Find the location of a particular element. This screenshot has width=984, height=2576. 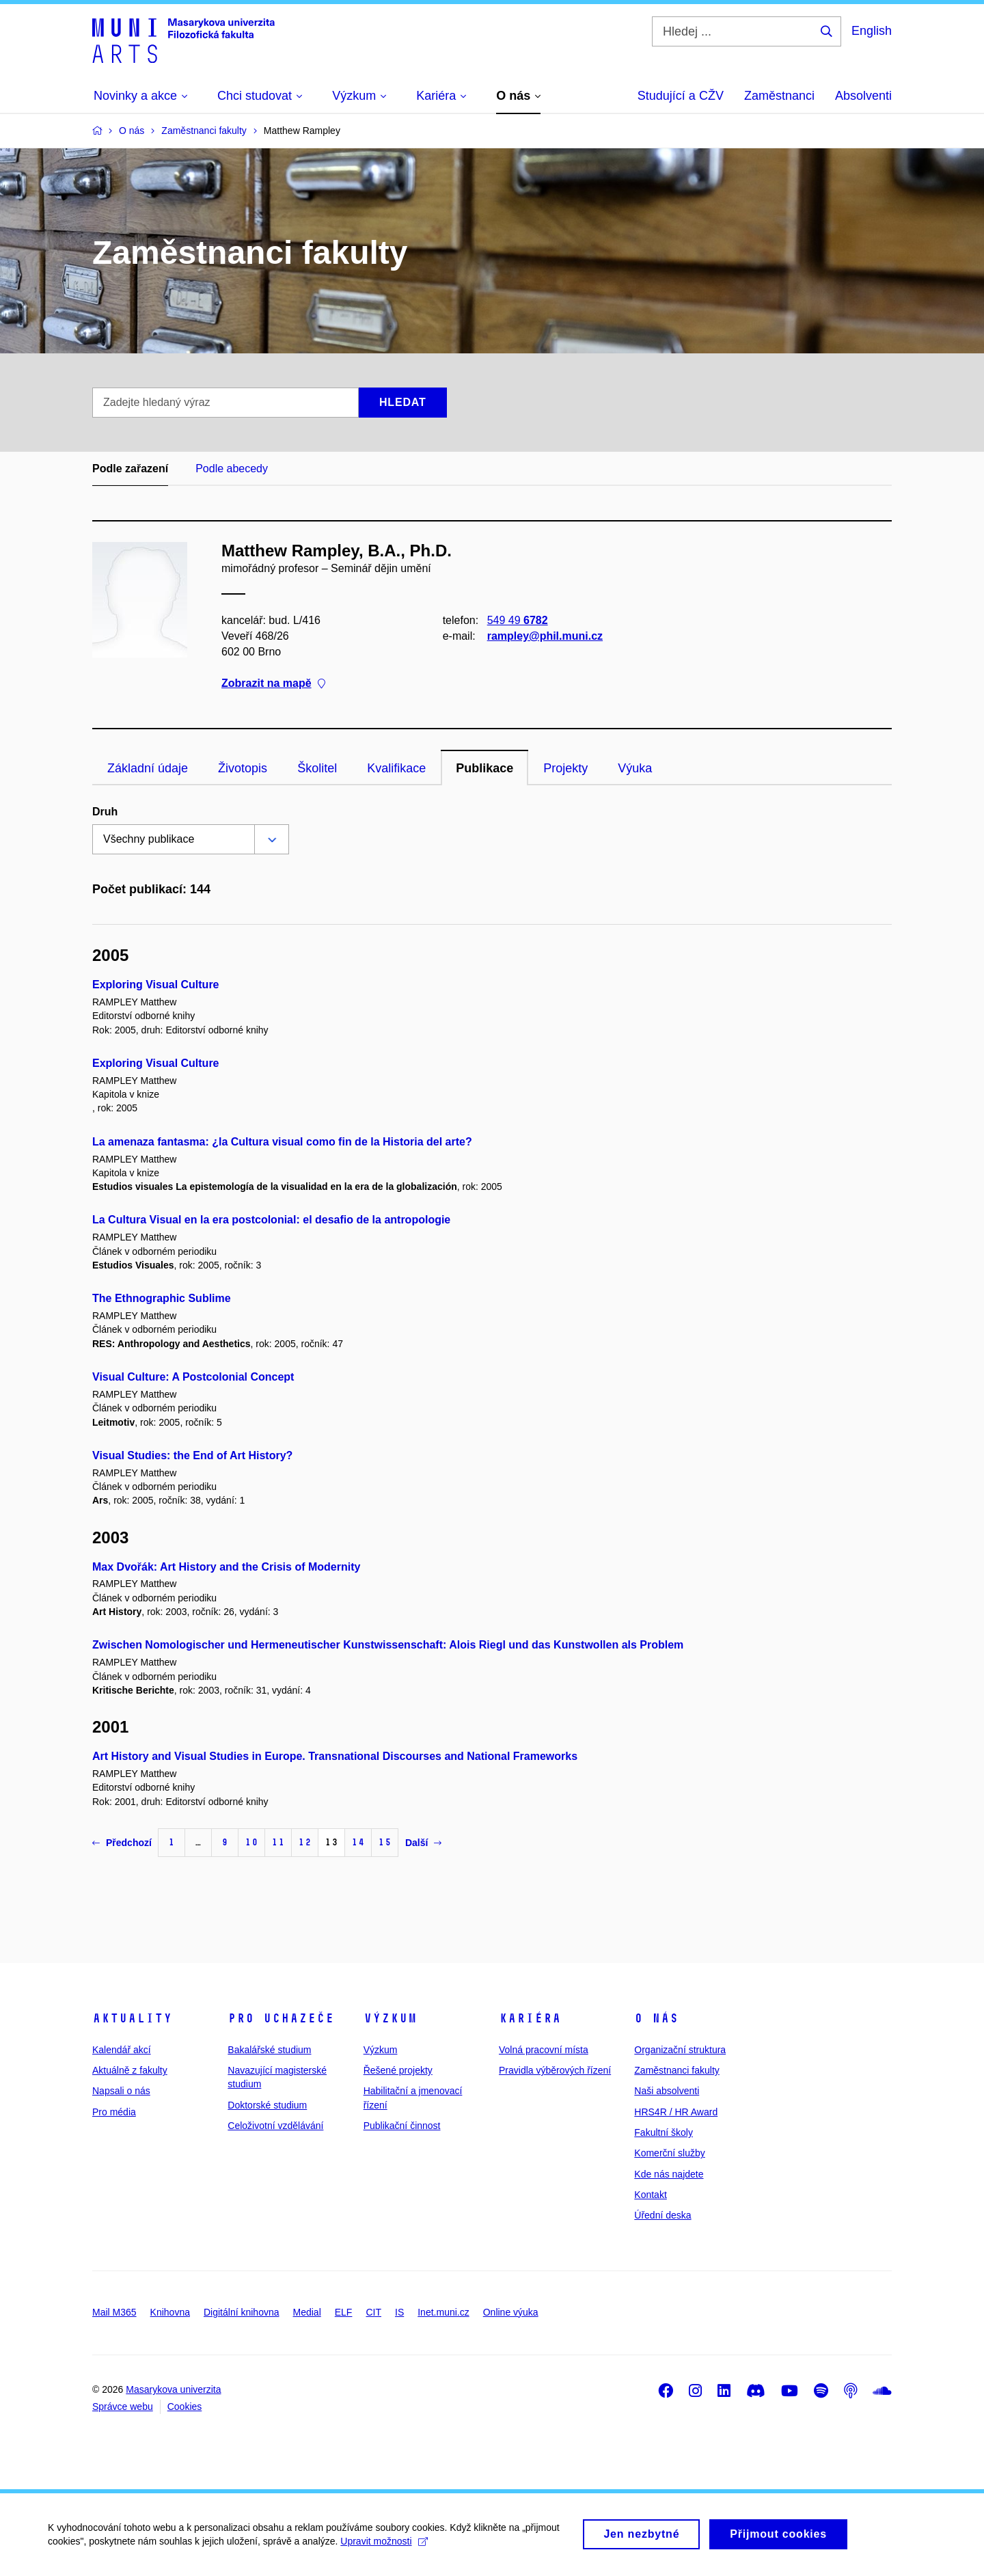

English is located at coordinates (871, 31).